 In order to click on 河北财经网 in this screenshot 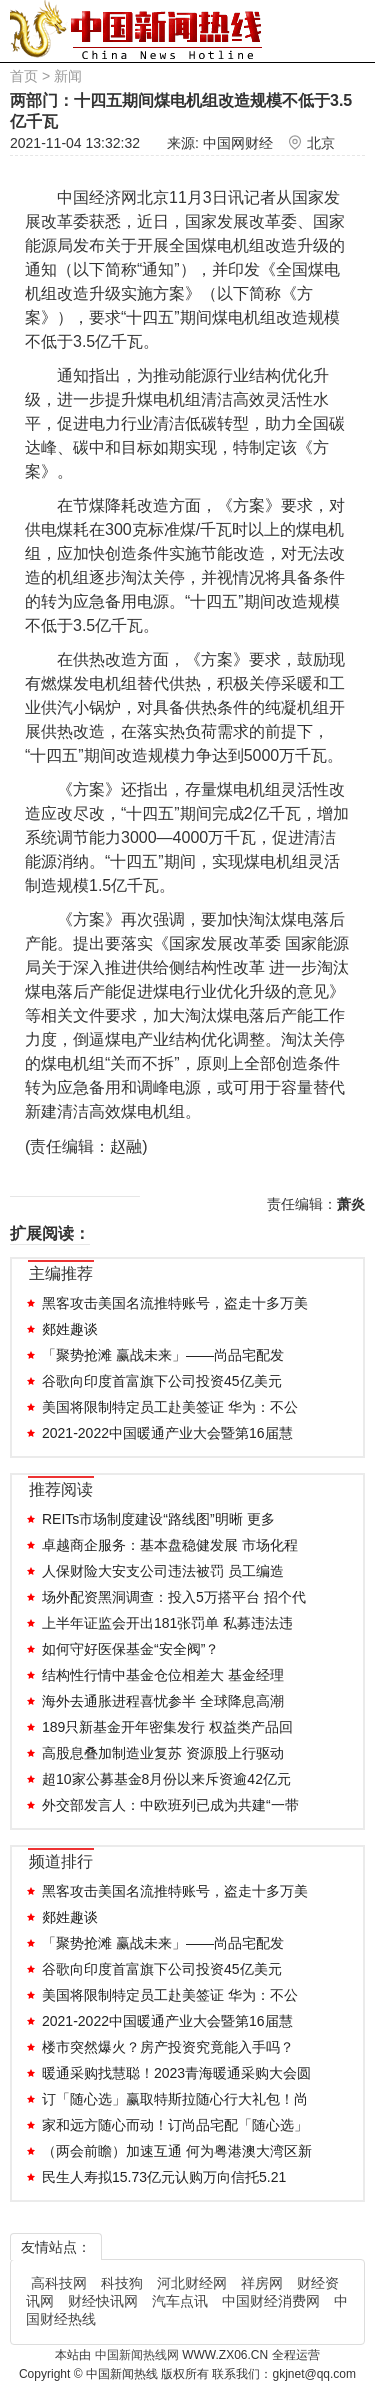, I will do `click(192, 2283)`.